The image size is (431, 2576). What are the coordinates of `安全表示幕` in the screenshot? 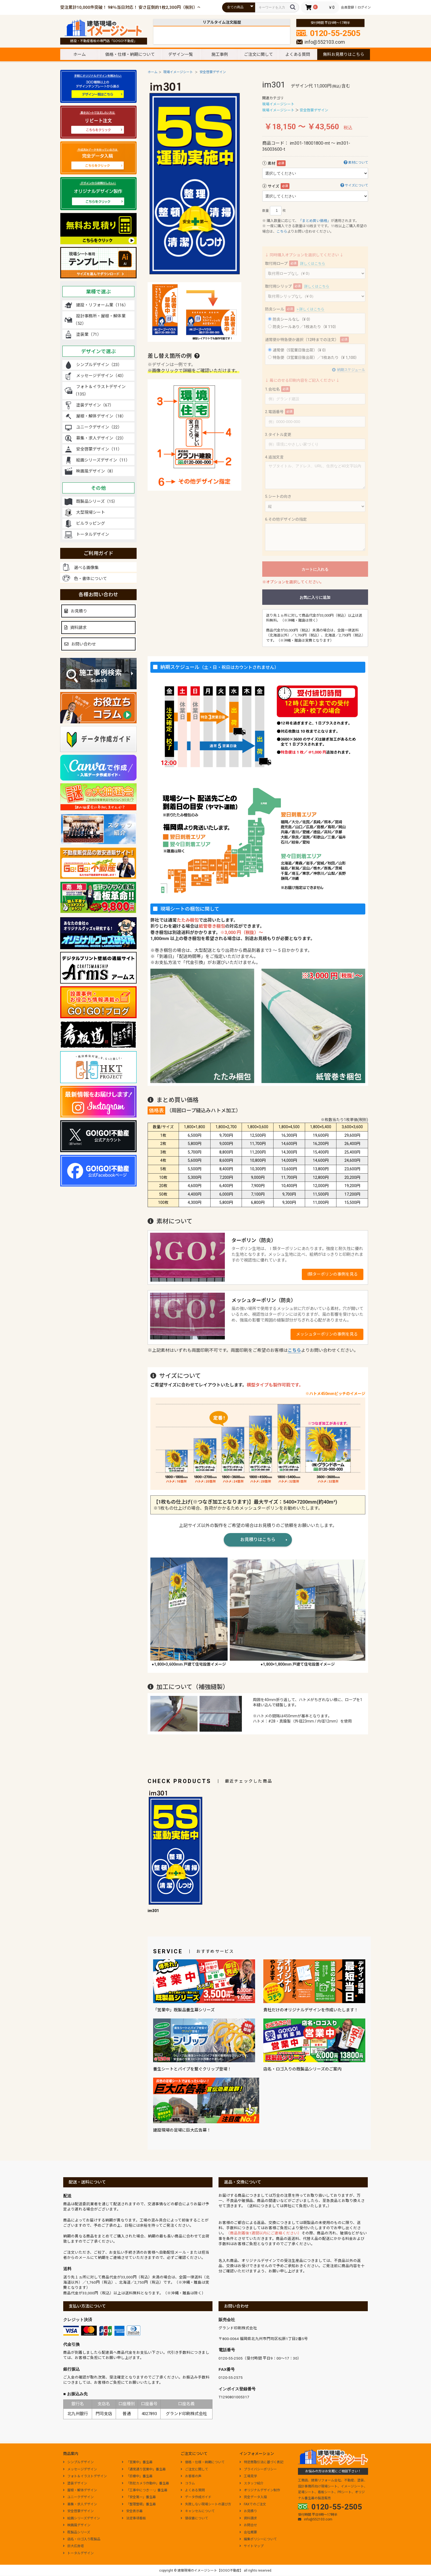 It's located at (132, 2511).